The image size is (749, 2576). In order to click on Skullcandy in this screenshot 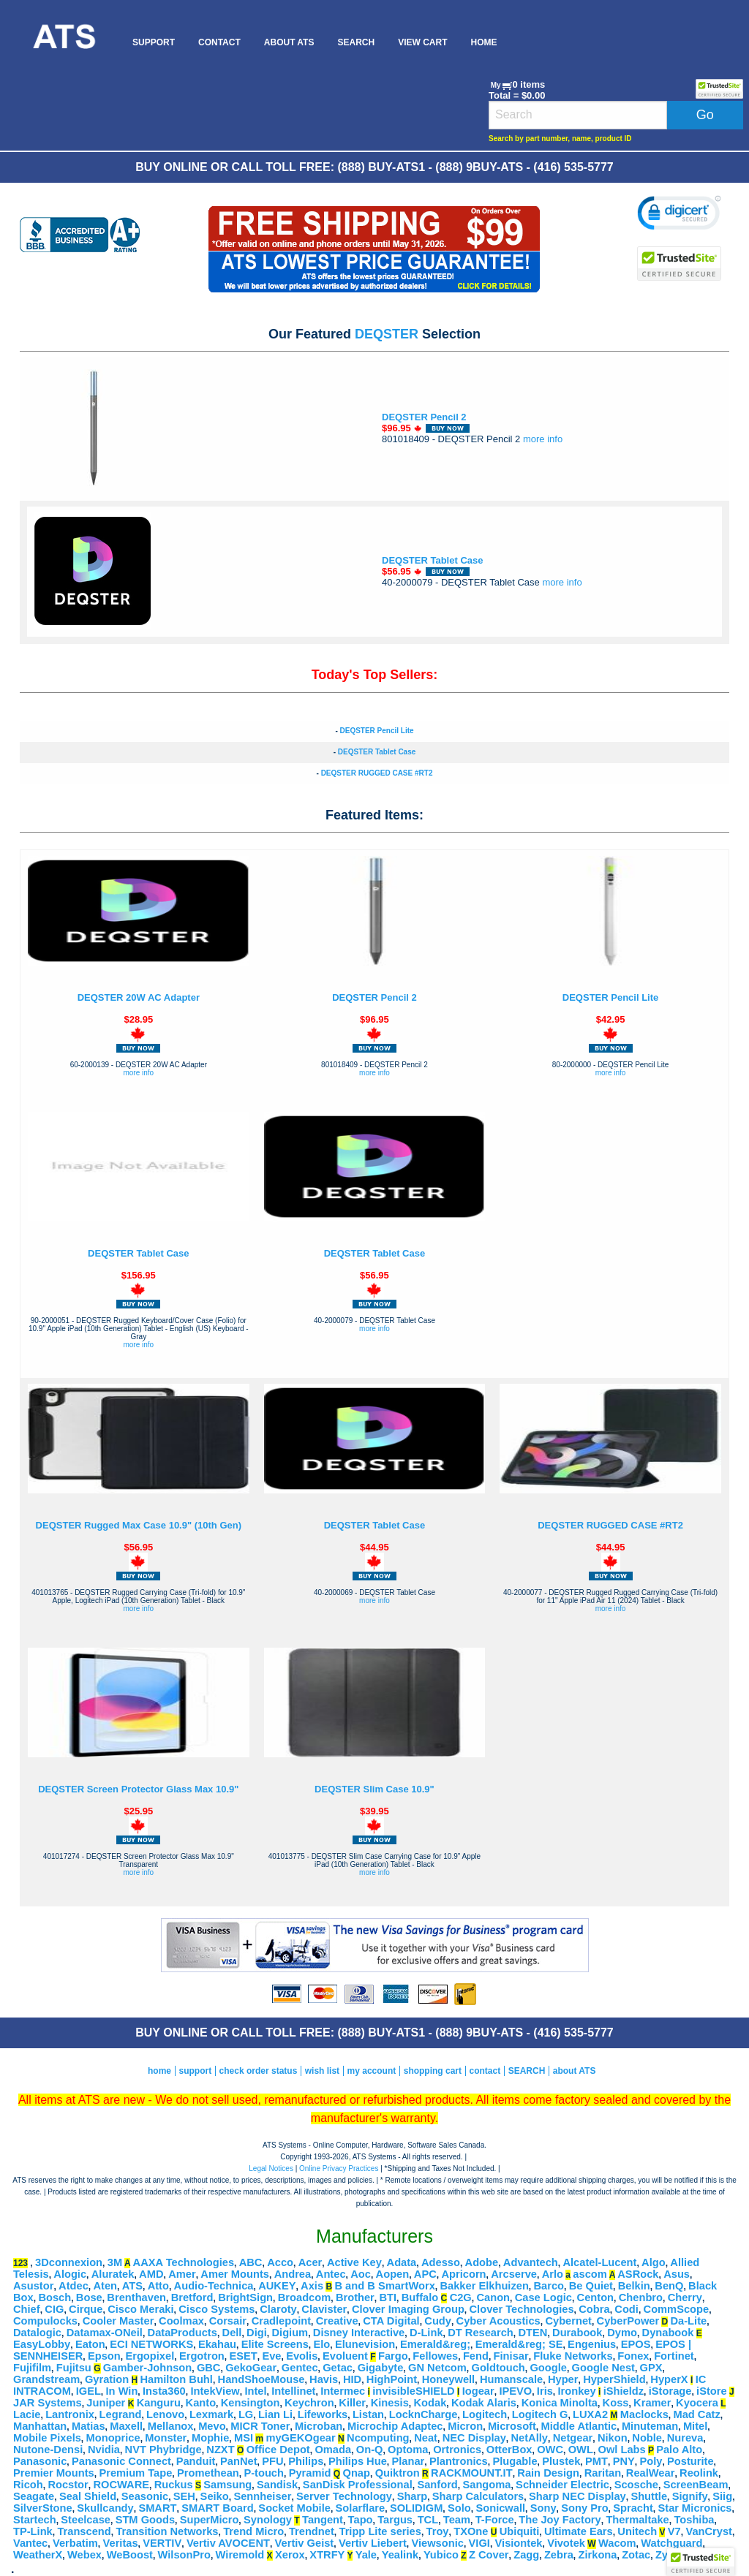, I will do `click(105, 2508)`.